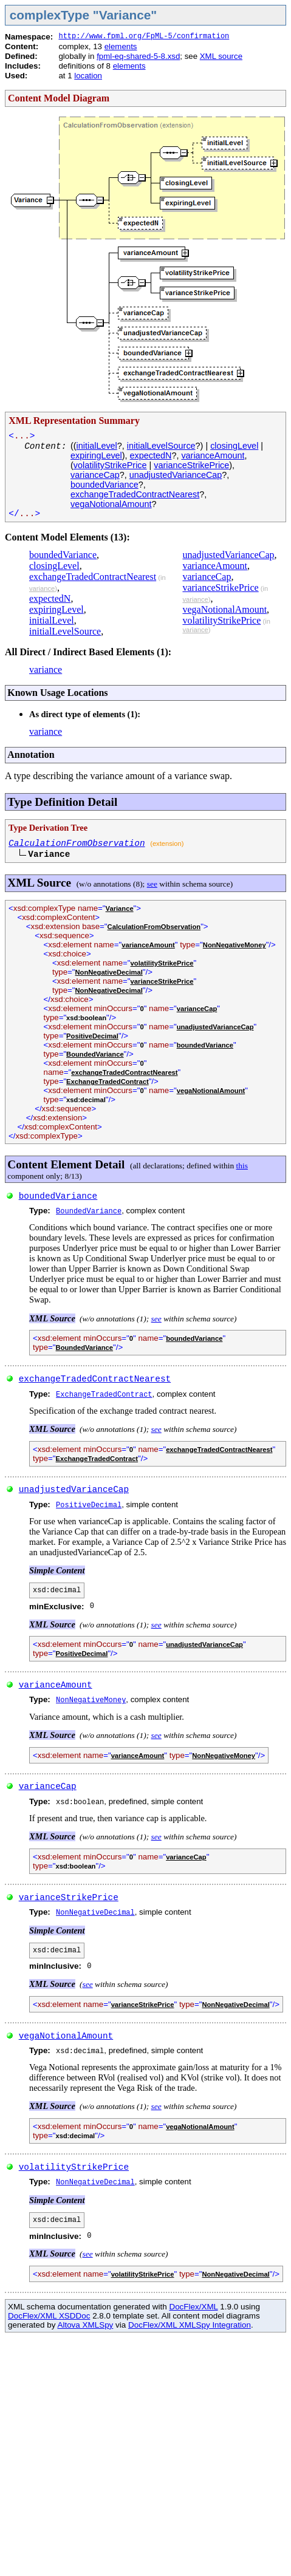  I want to click on NonNegativeDecimal, so click(109, 972).